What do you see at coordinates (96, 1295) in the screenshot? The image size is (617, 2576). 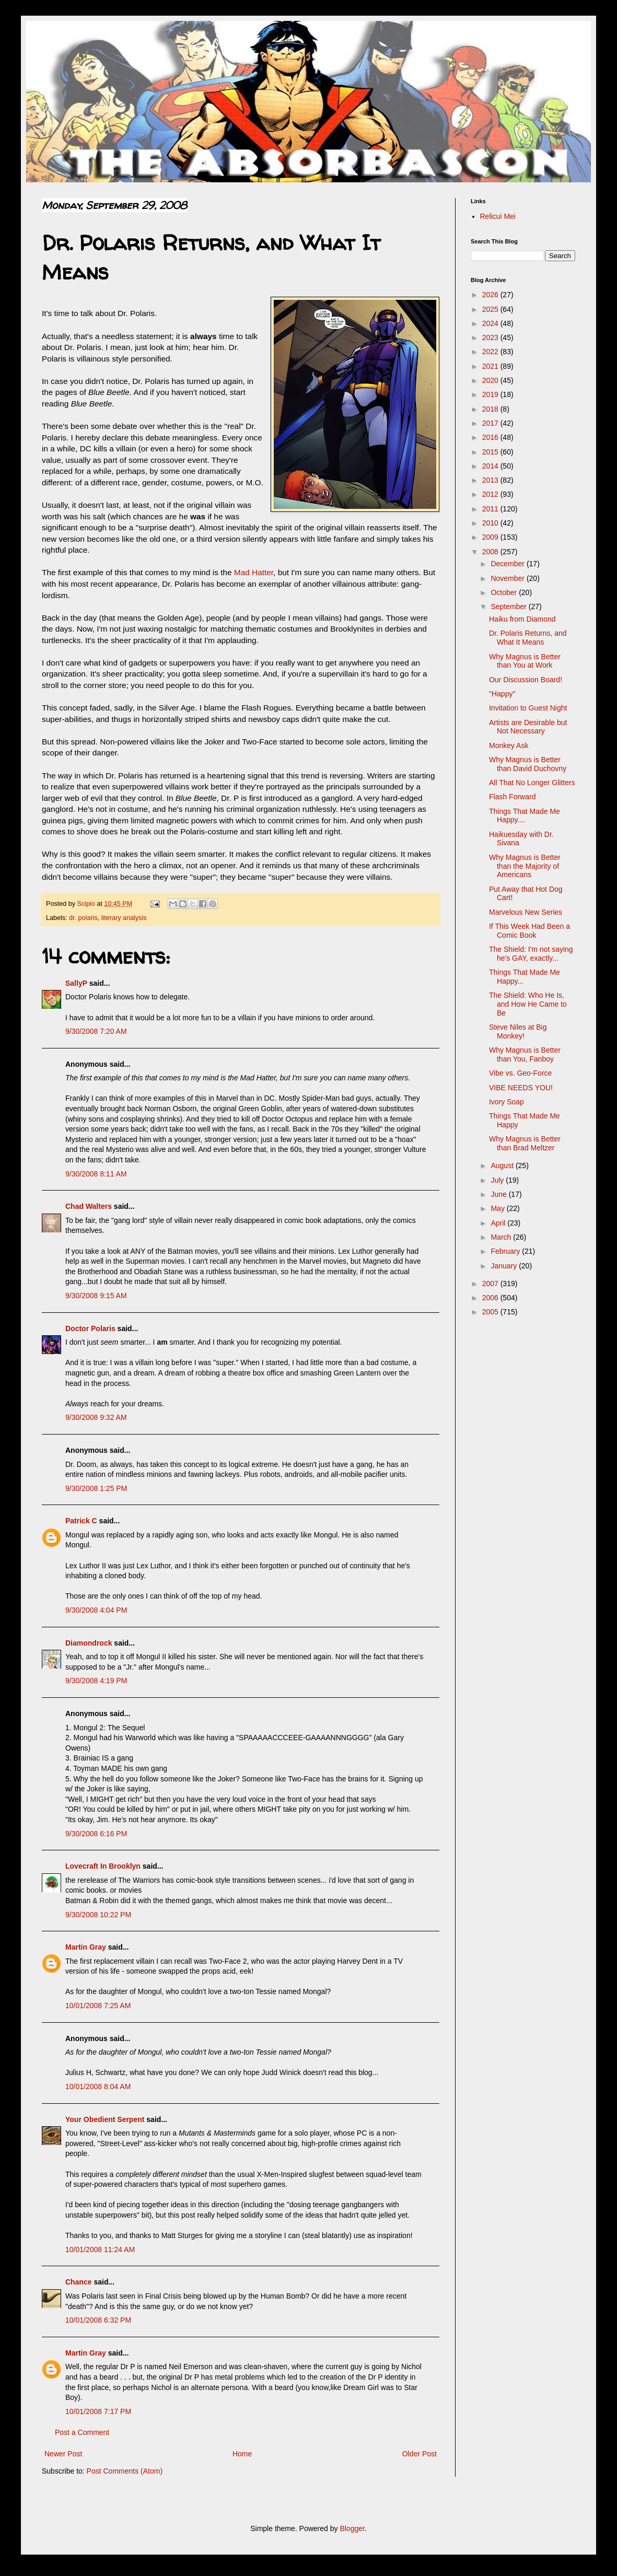 I see `9/30/2008 9:15 AM` at bounding box center [96, 1295].